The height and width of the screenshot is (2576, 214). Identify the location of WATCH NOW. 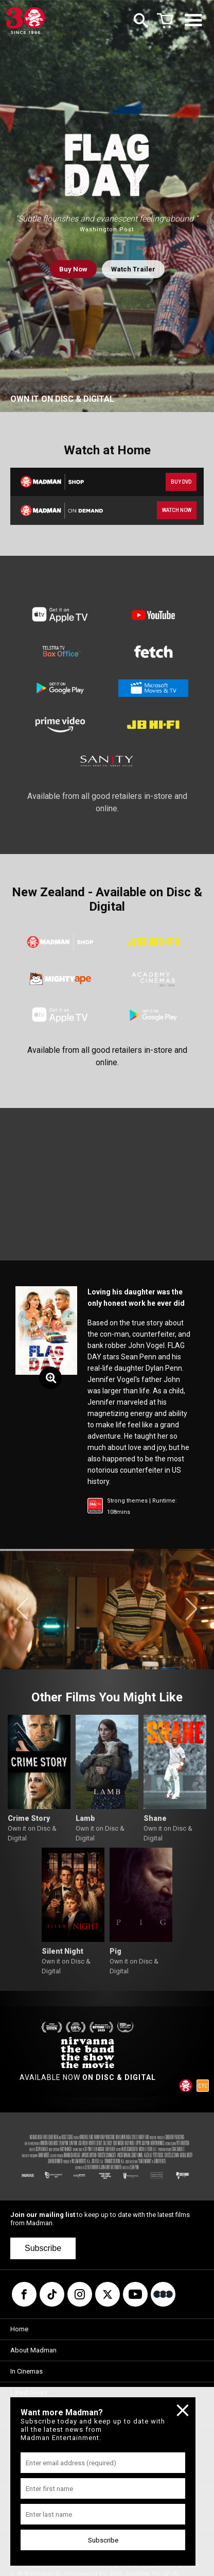
(176, 510).